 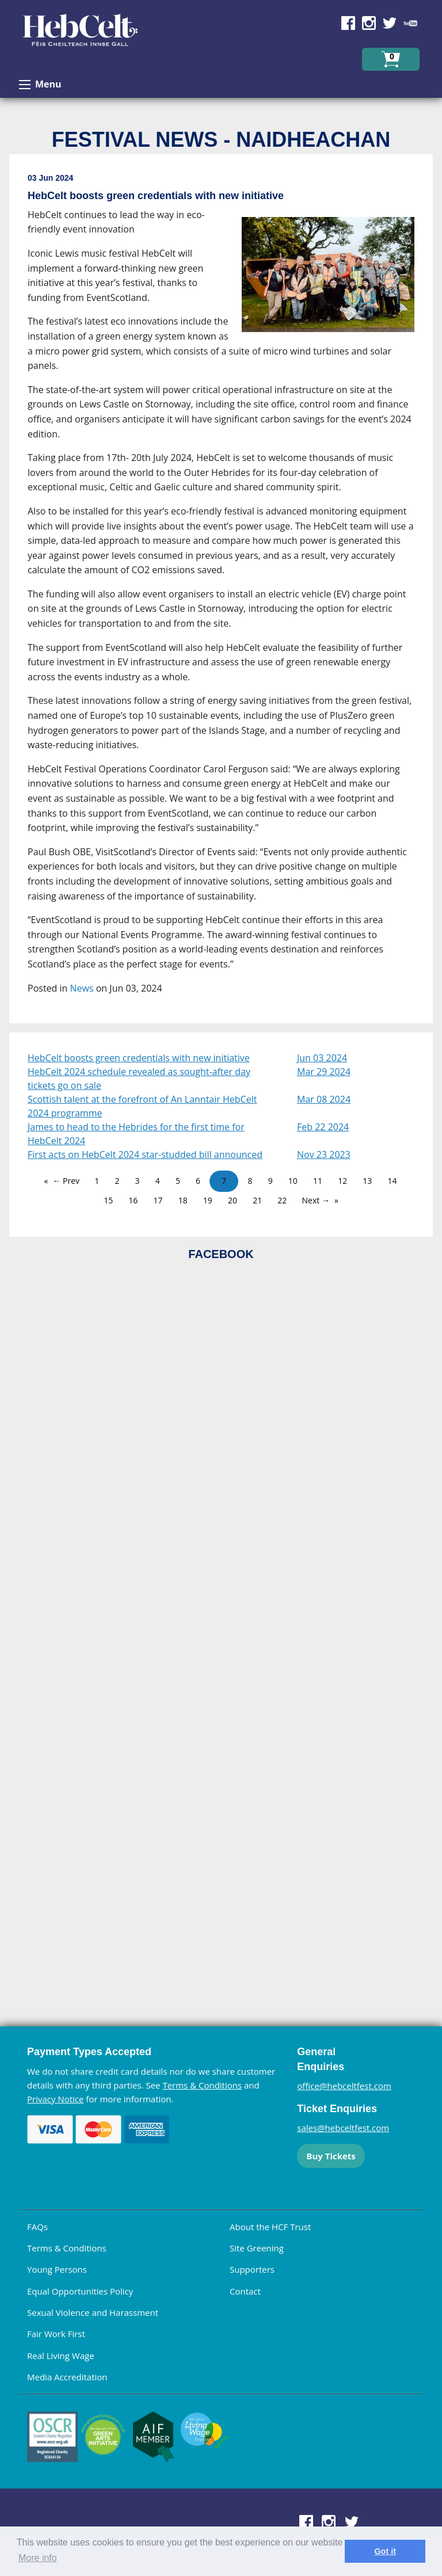 What do you see at coordinates (316, 1200) in the screenshot?
I see `Next →` at bounding box center [316, 1200].